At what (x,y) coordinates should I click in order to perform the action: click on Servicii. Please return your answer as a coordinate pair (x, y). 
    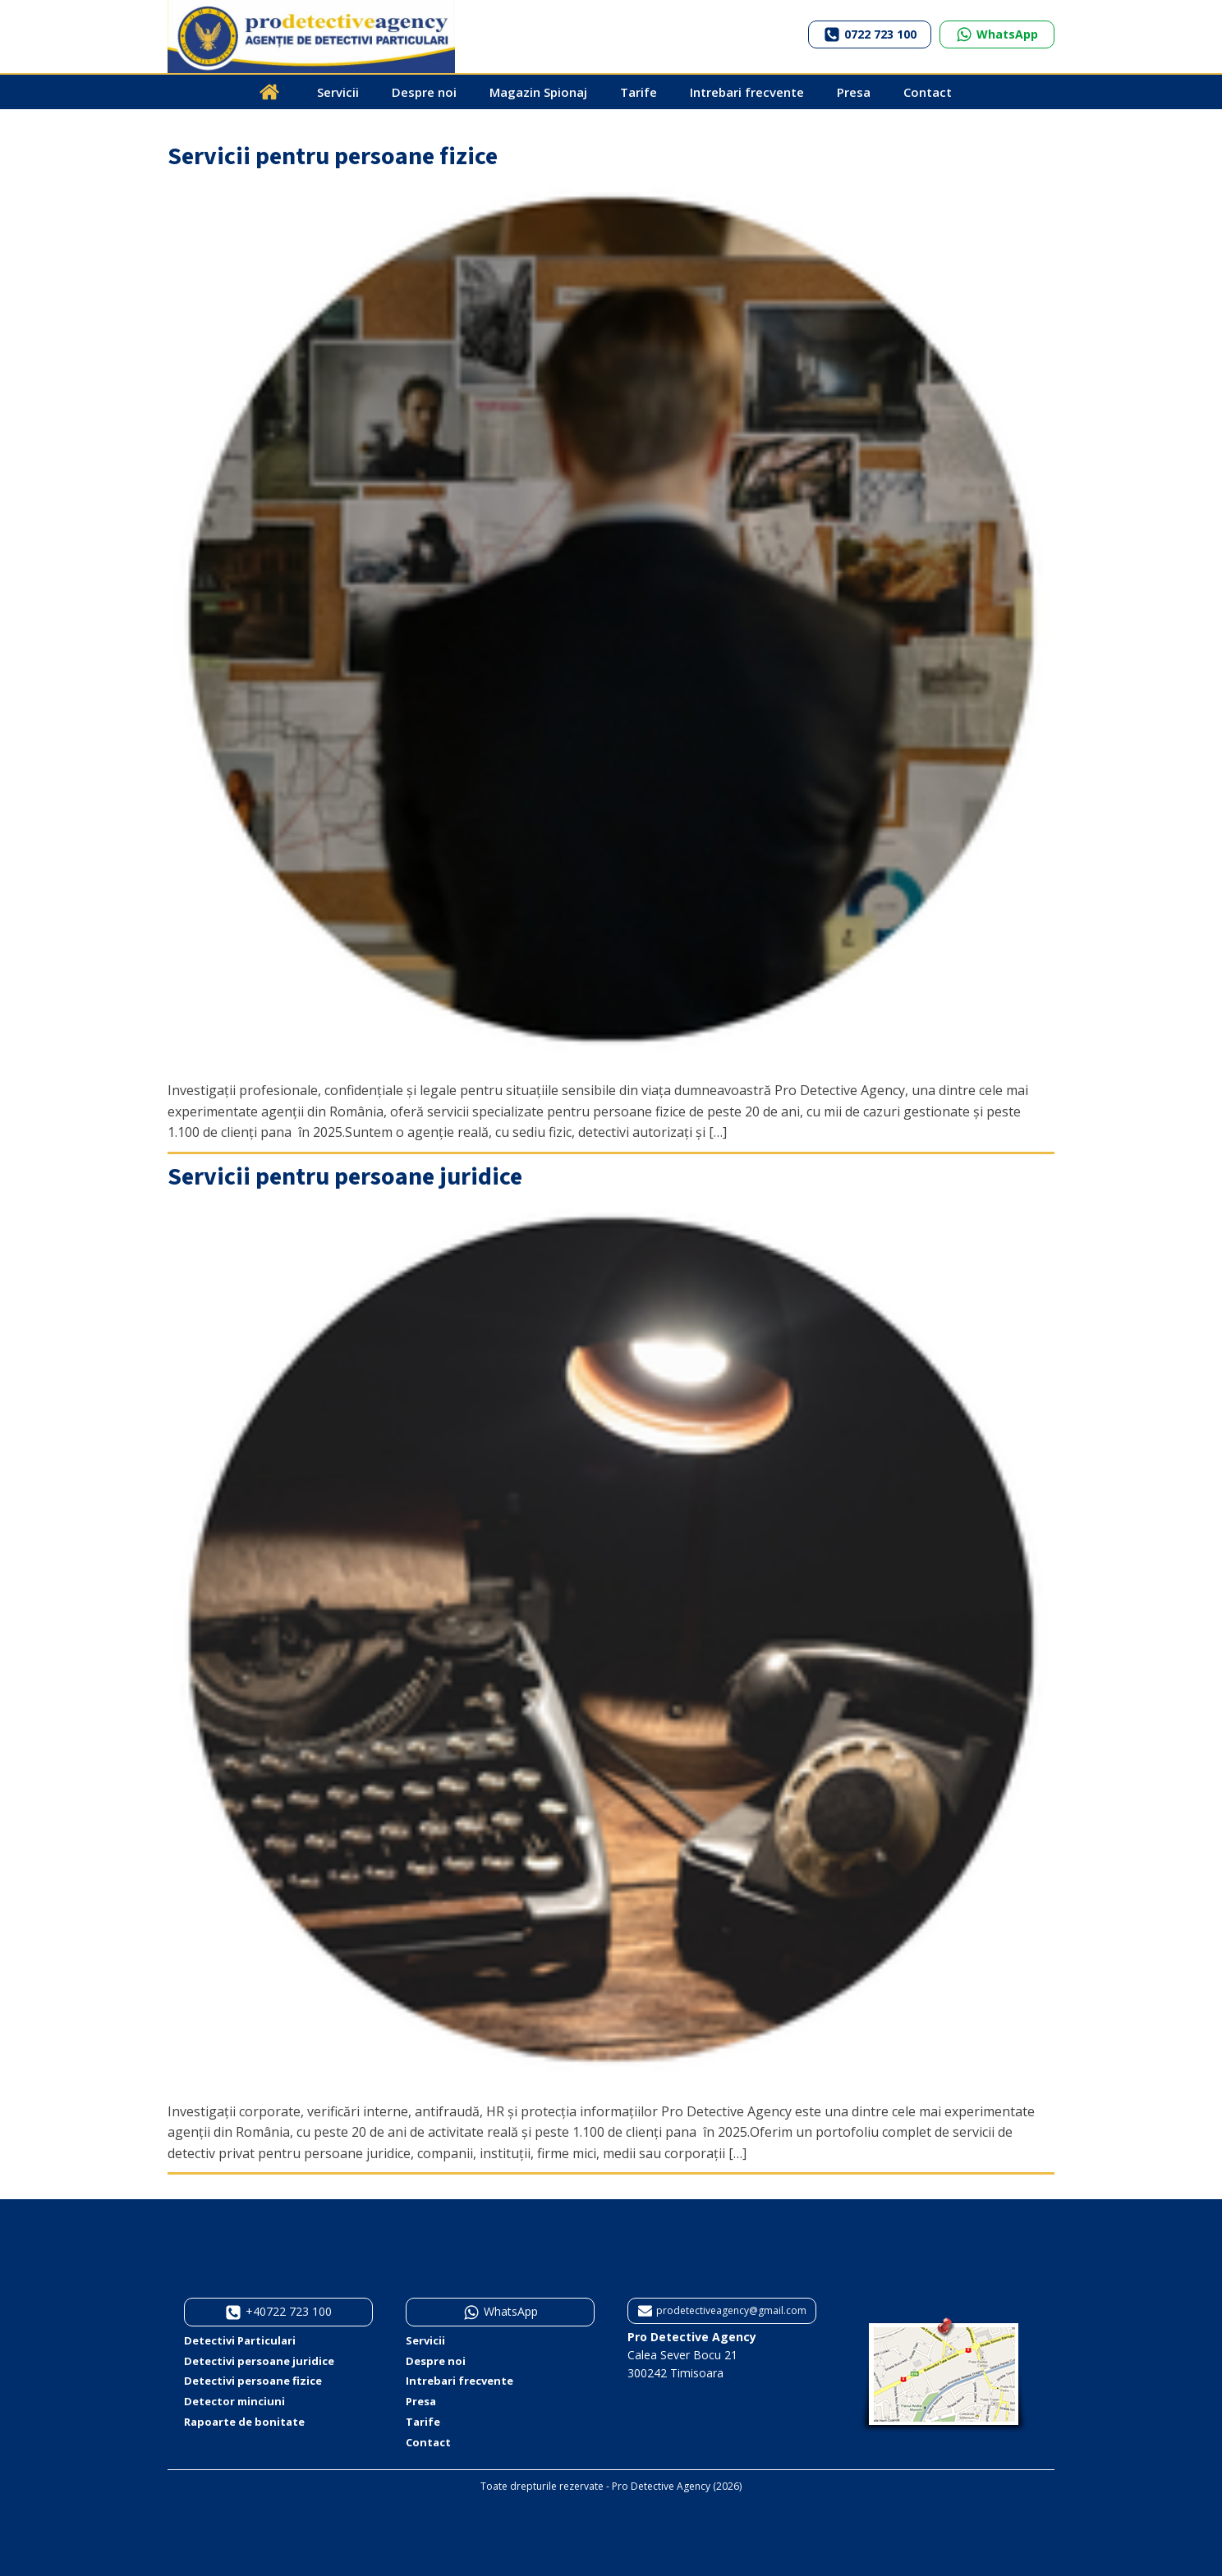
    Looking at the image, I should click on (338, 92).